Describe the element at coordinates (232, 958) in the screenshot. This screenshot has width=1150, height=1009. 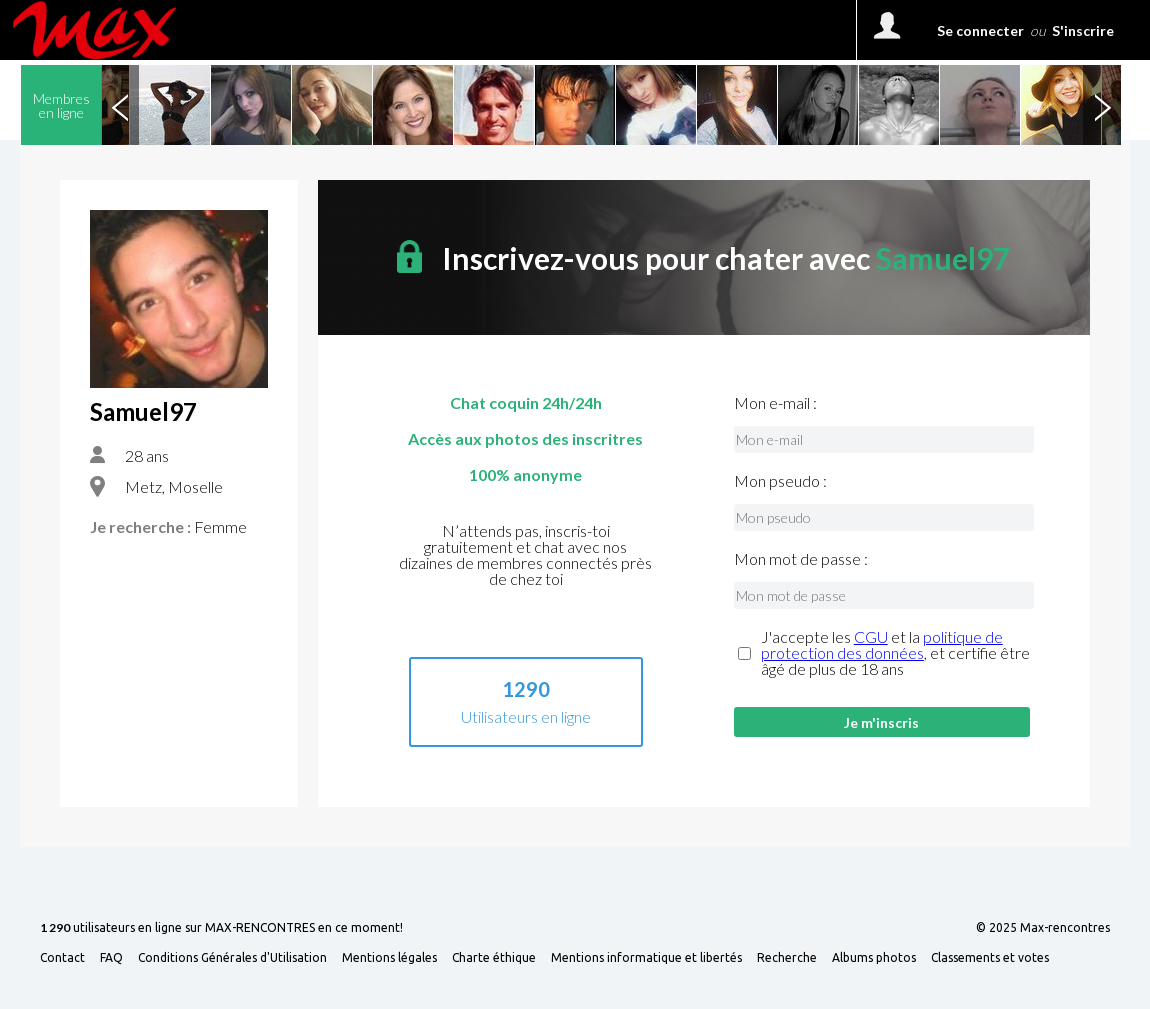
I see `Conditions Générales d'Utilisation` at that location.